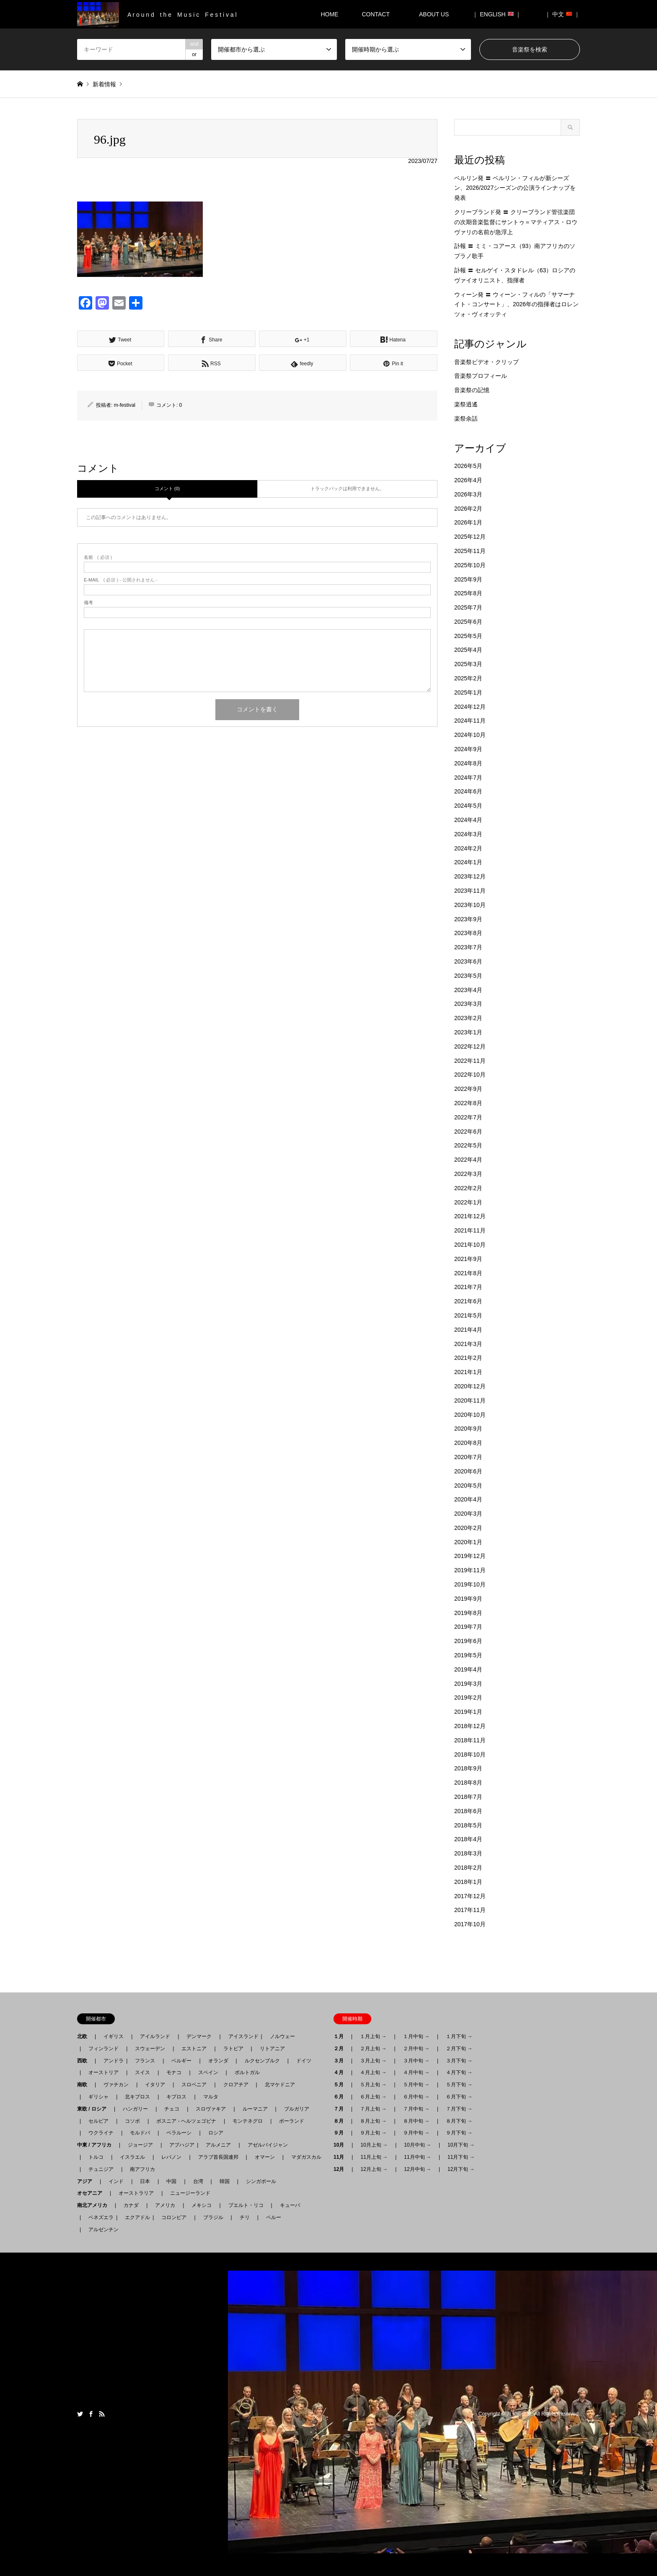 This screenshot has height=2576, width=657. I want to click on スロベニア, so click(194, 2085).